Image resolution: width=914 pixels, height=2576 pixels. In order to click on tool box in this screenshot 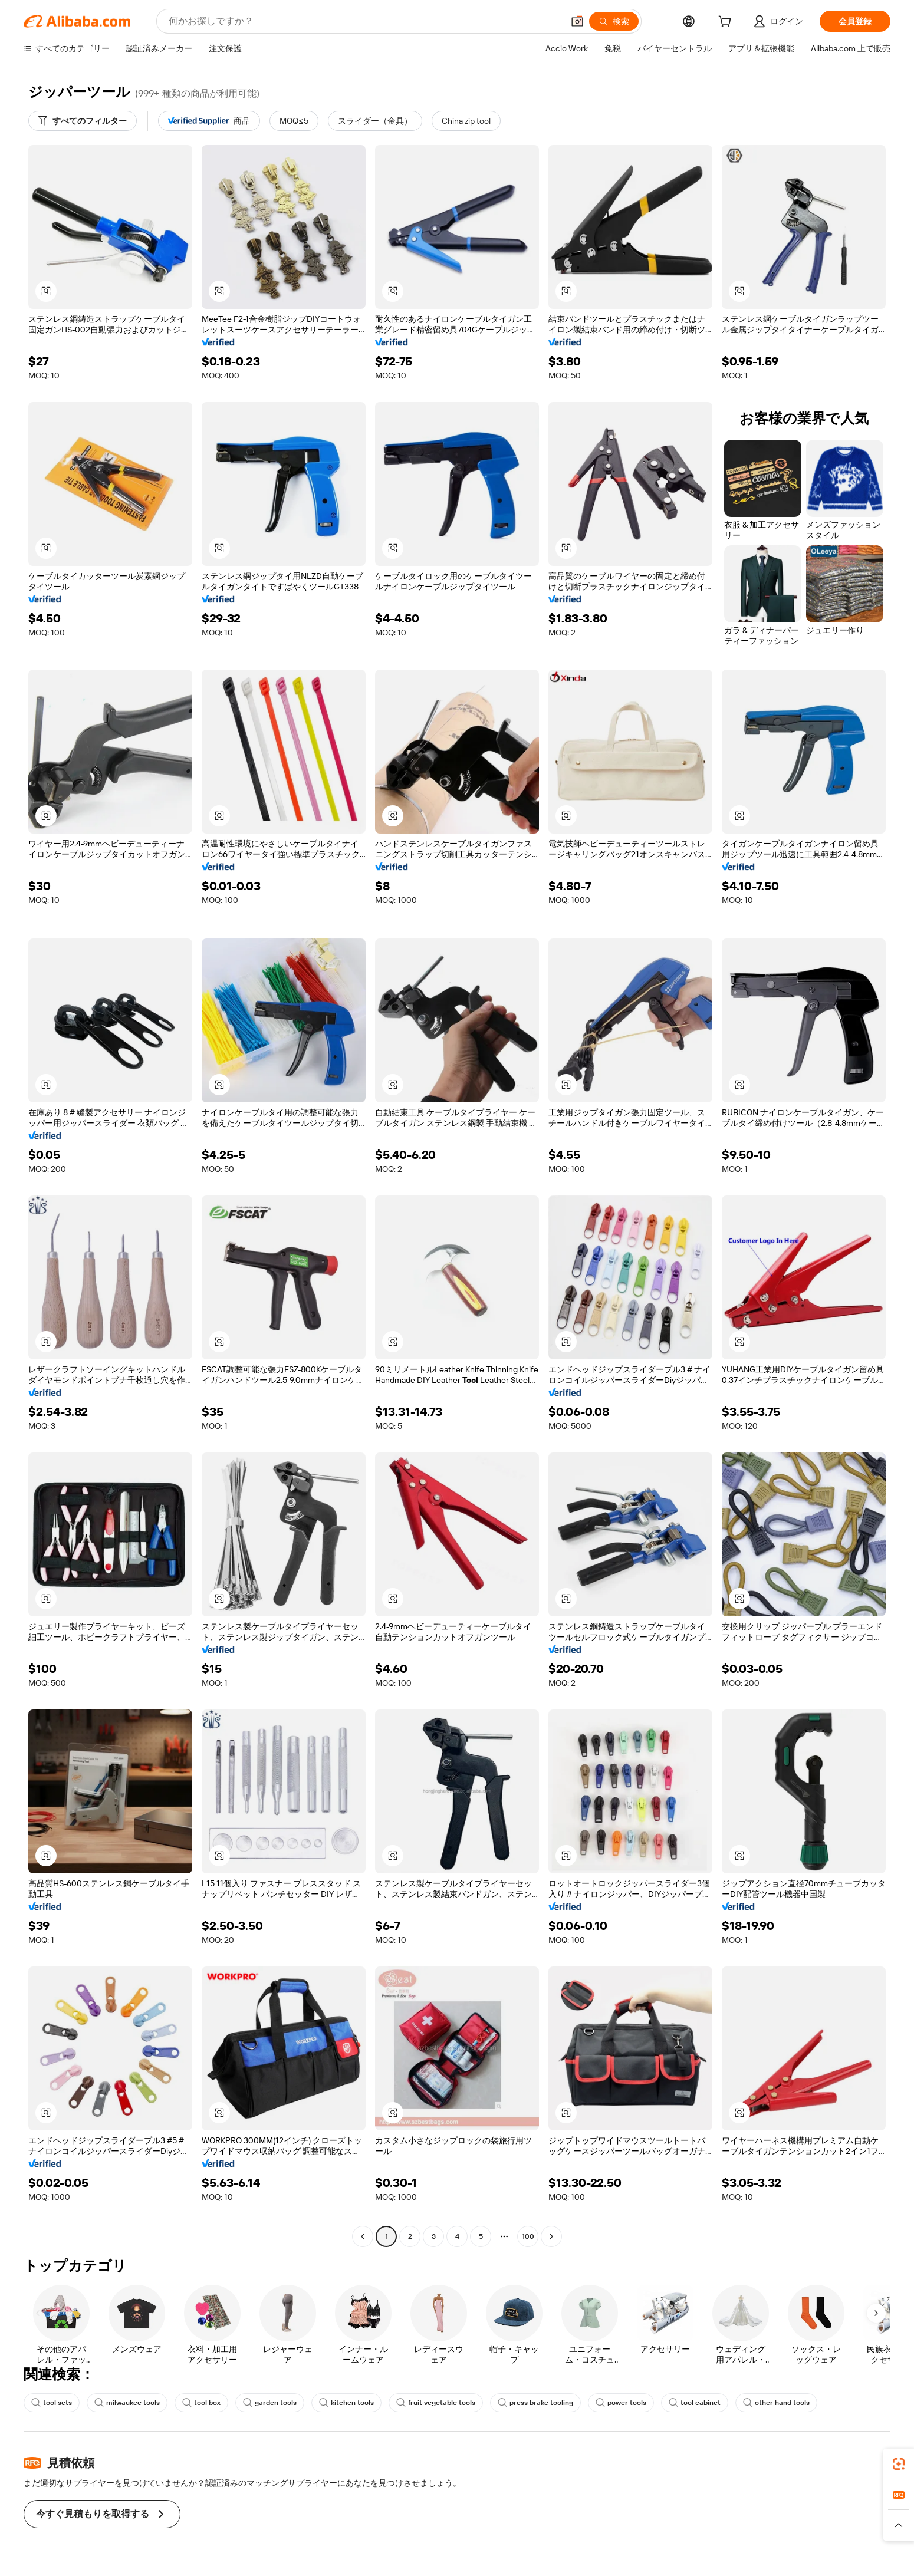, I will do `click(201, 2402)`.